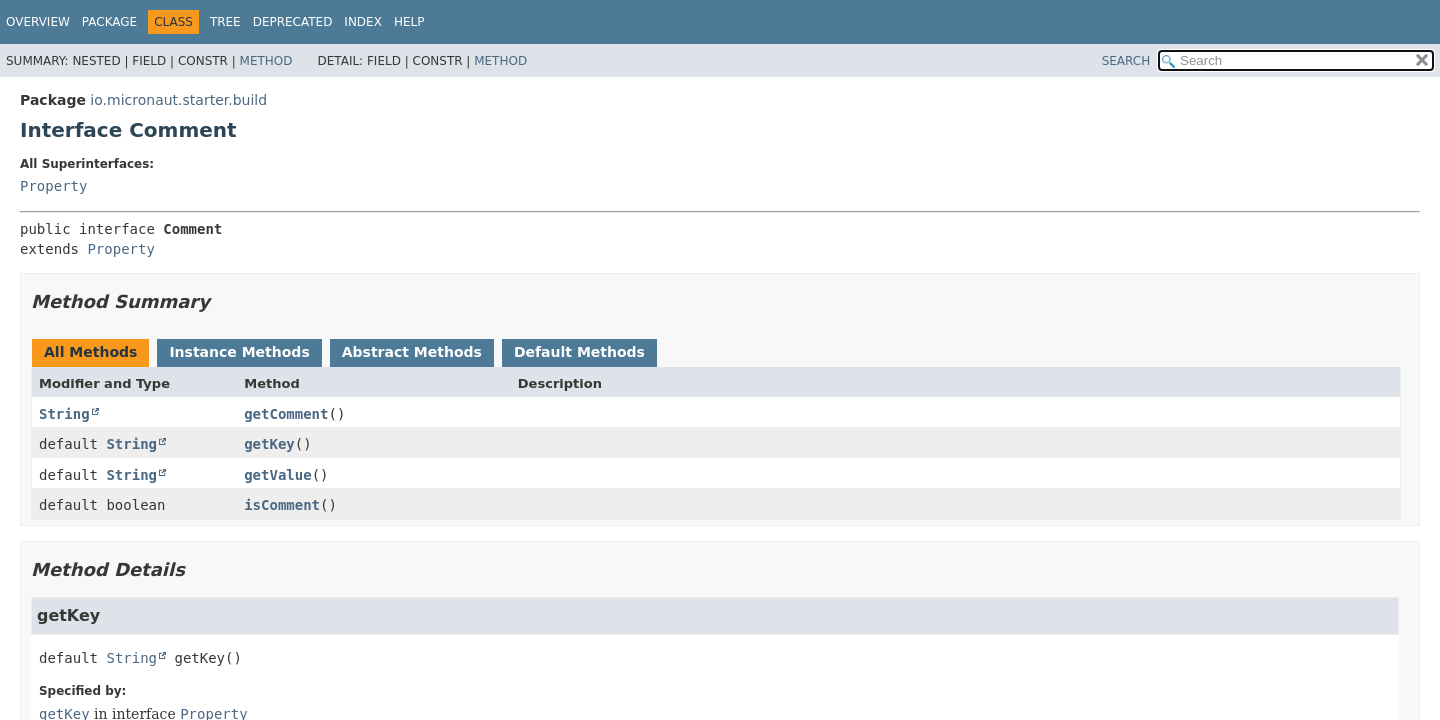  I want to click on Abstract Methods [tab], so click(412, 352).